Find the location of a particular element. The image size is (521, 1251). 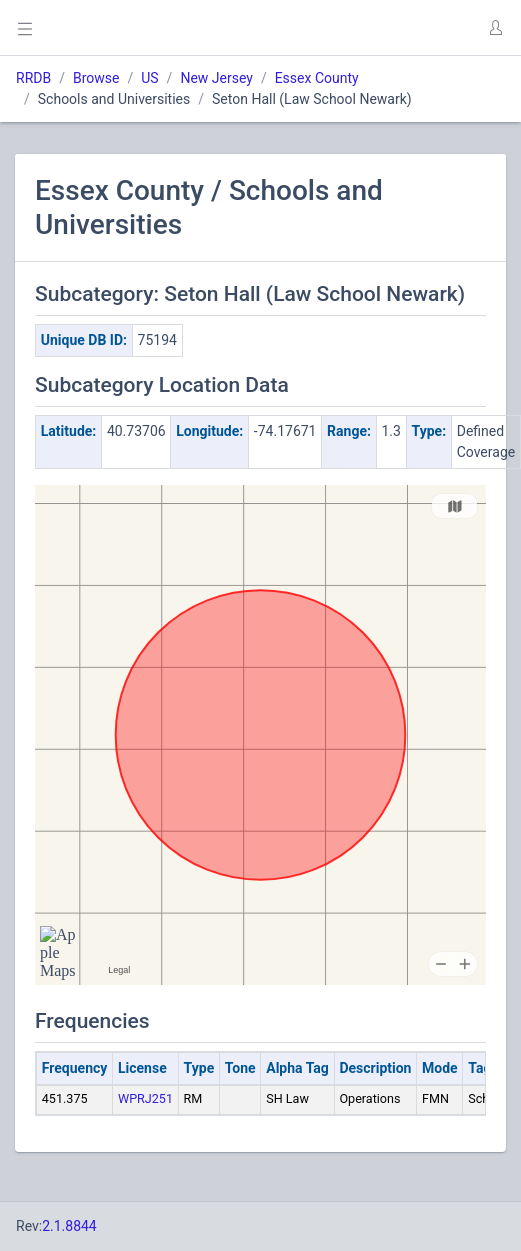

US is located at coordinates (149, 78).